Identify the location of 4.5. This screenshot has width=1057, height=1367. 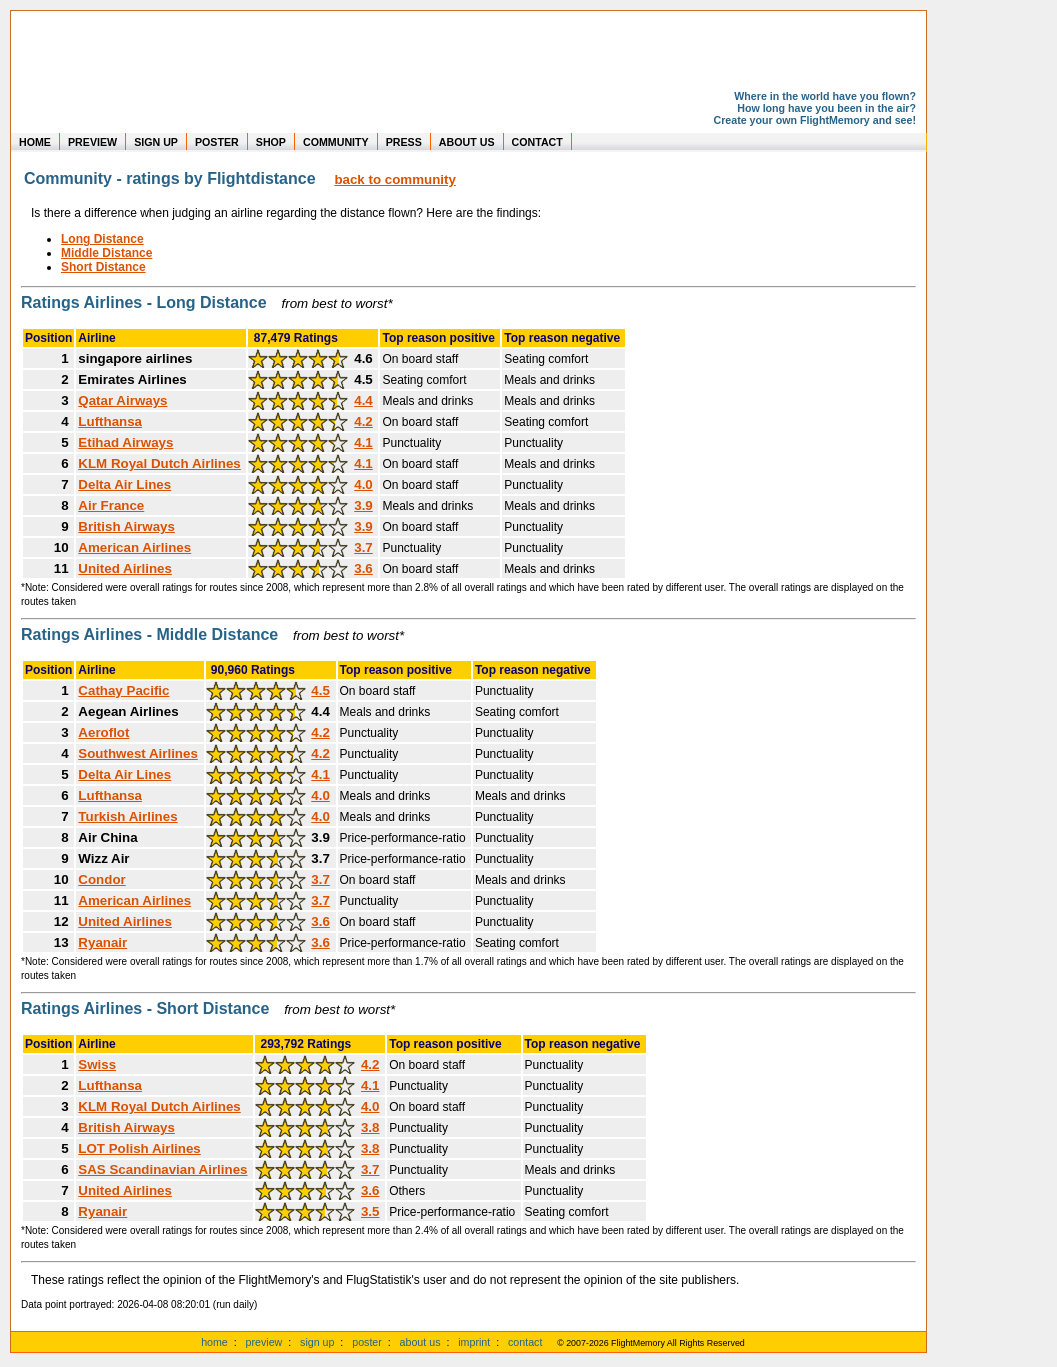
(320, 690).